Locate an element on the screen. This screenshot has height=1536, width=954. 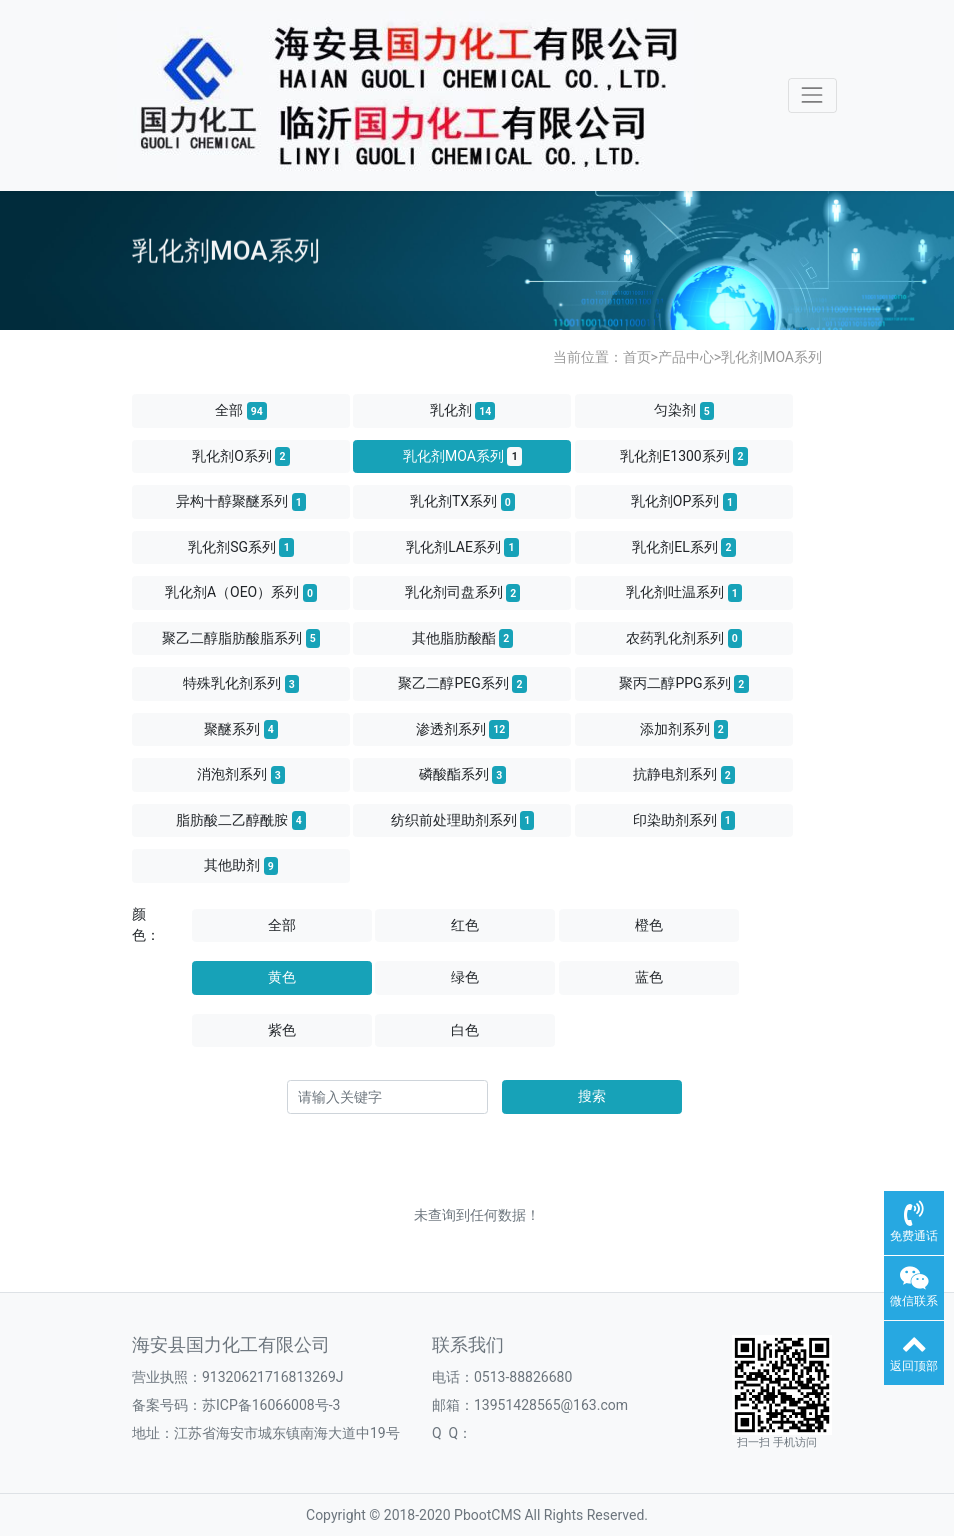
消泡剂系列 is located at coordinates (241, 775).